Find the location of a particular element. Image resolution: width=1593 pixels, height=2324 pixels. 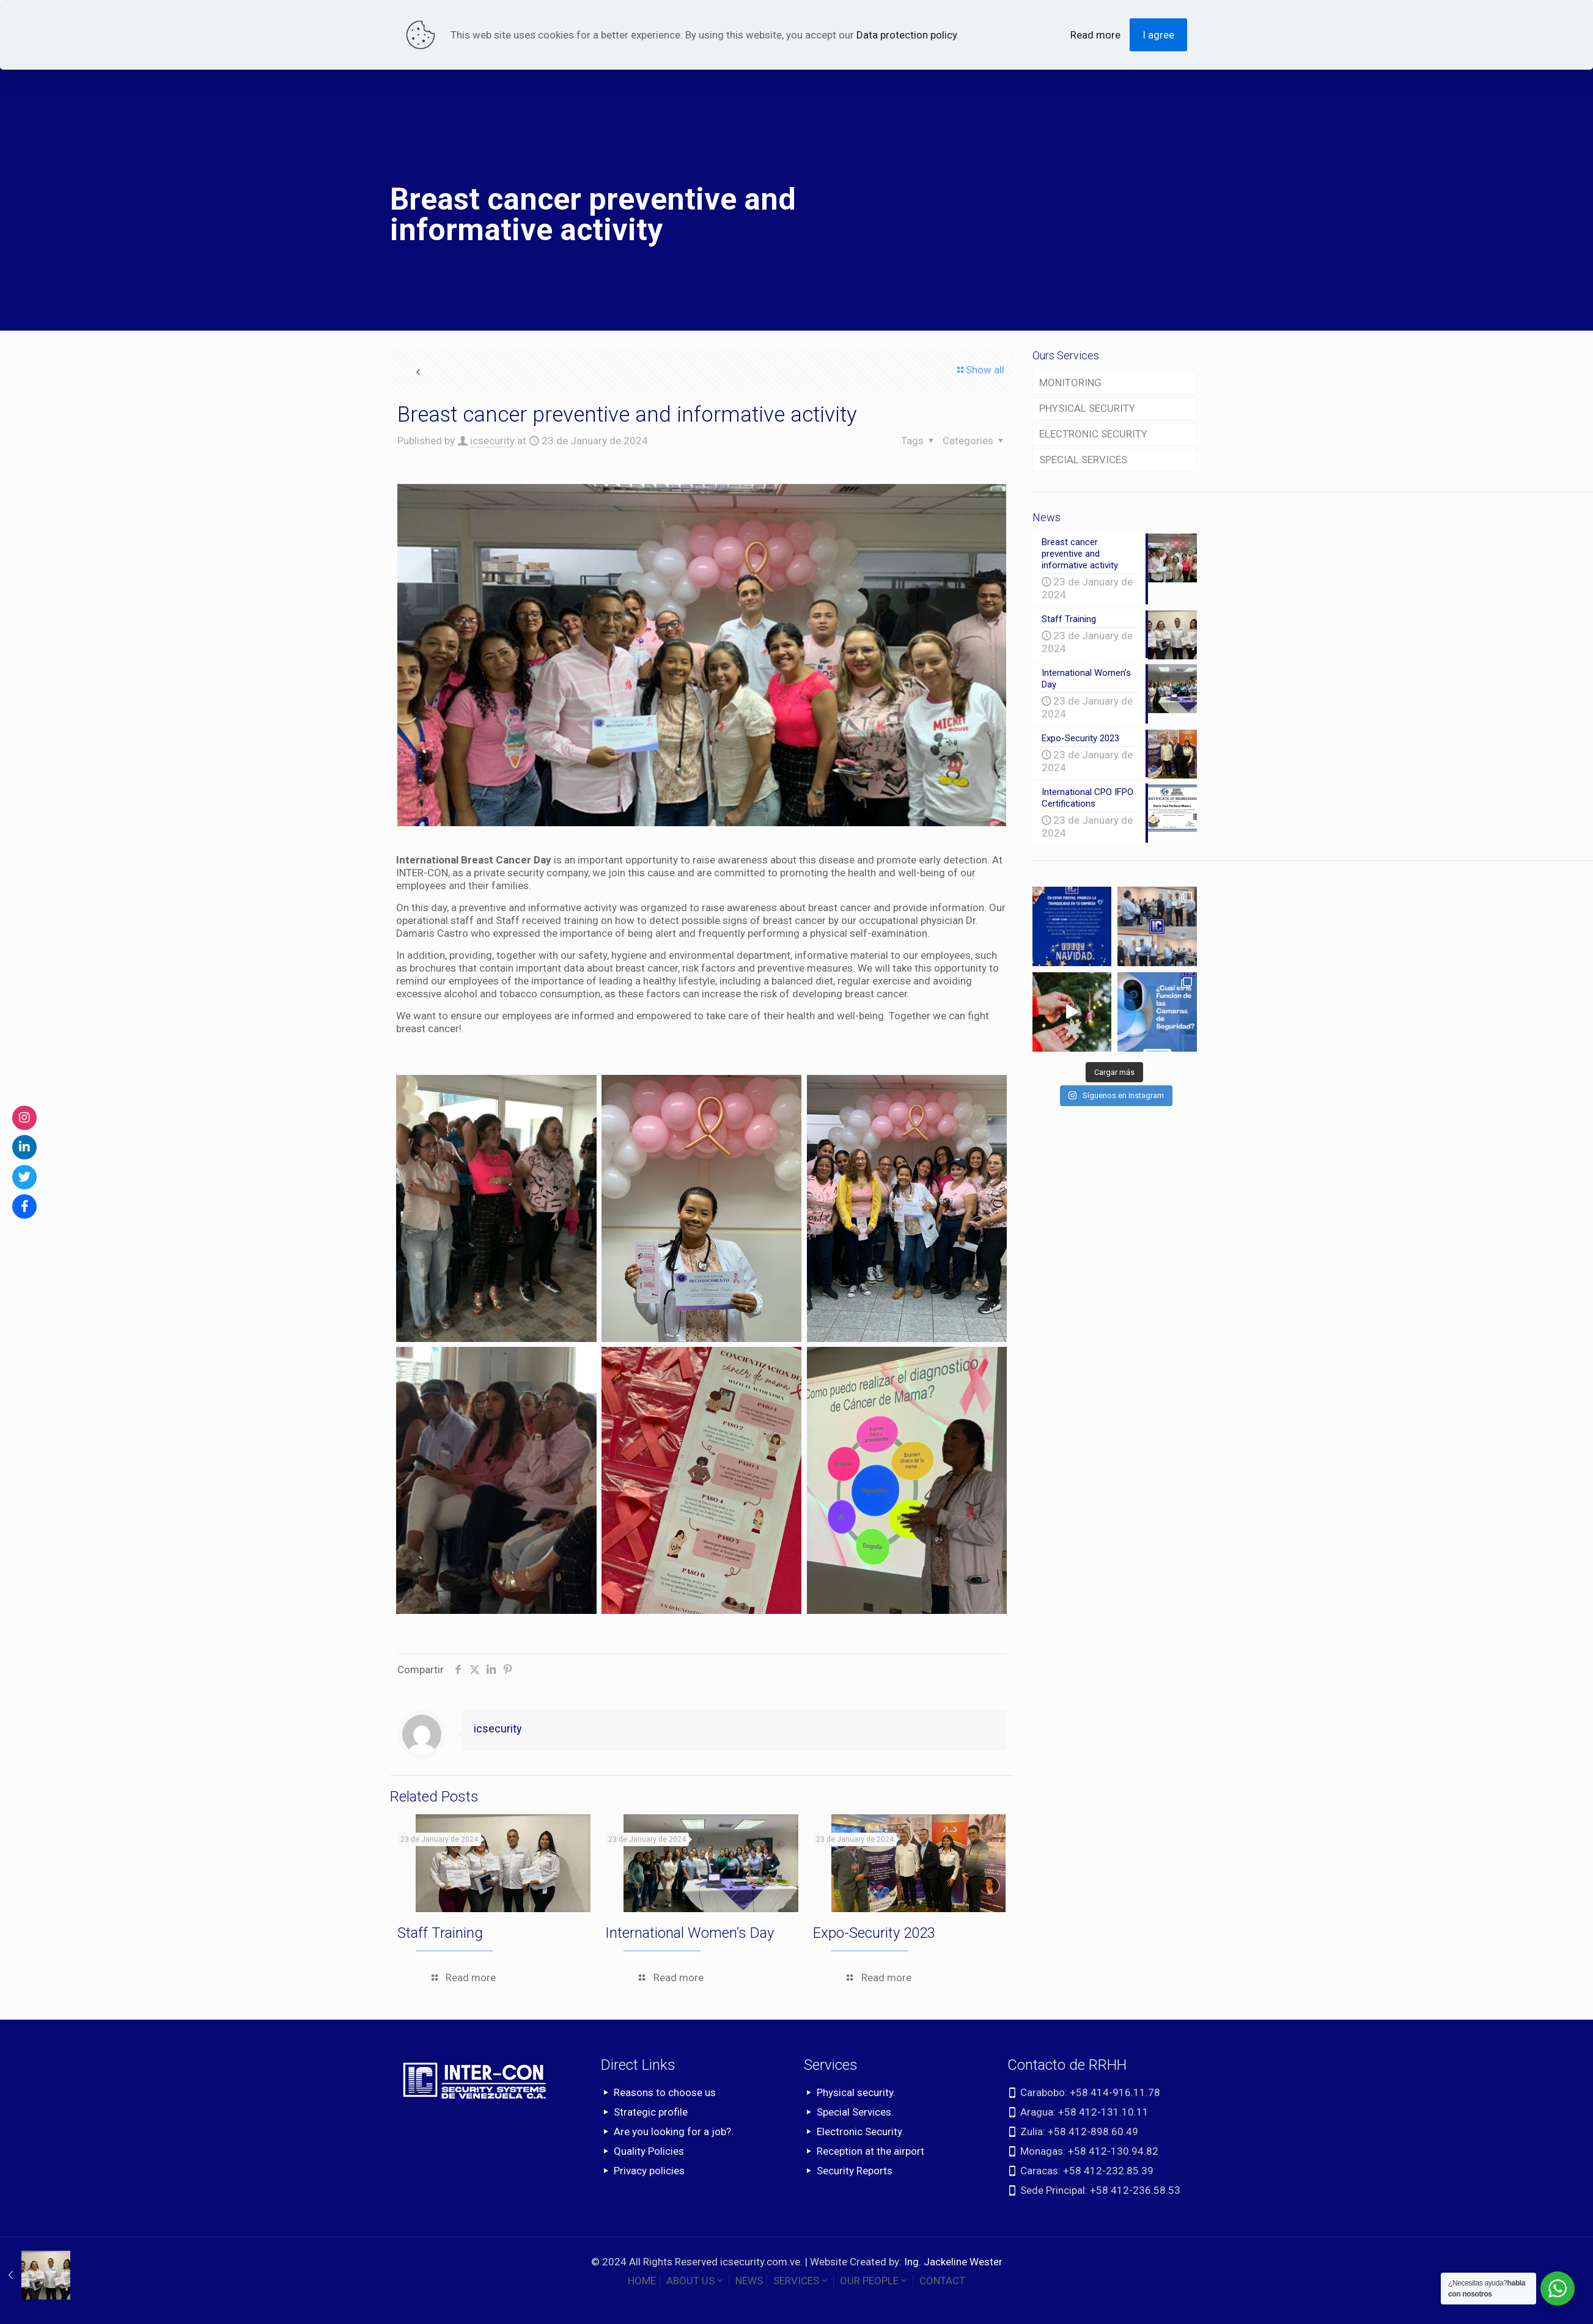

Show all is located at coordinates (979, 370).